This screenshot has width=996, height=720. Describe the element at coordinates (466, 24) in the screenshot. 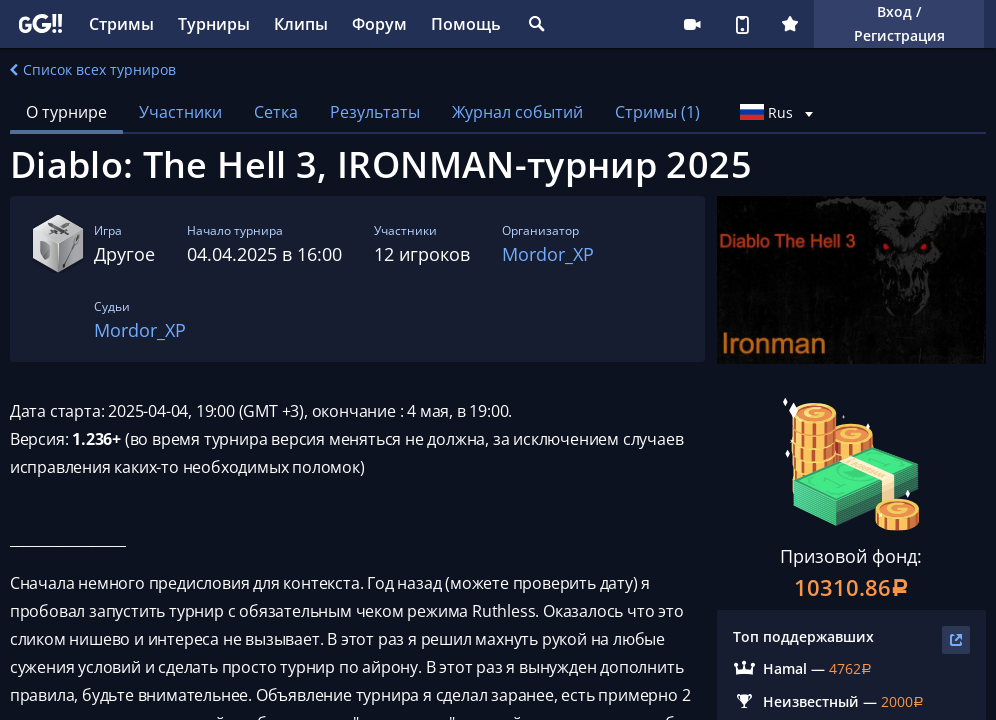

I see `Помощь` at that location.